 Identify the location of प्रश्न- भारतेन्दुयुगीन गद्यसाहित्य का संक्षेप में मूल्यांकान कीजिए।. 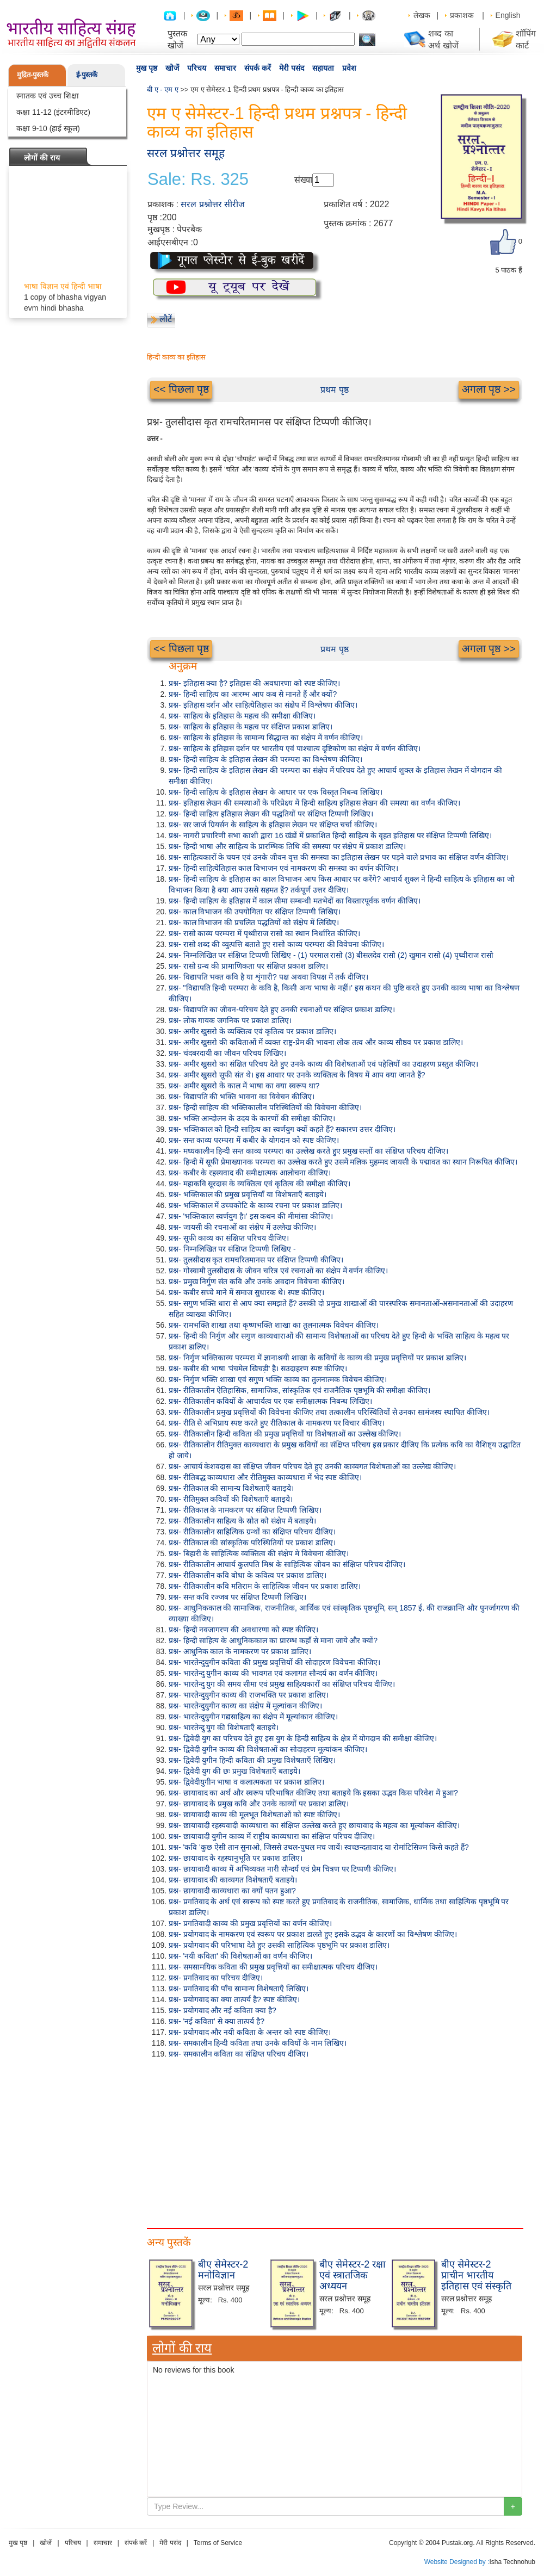
(253, 1716).